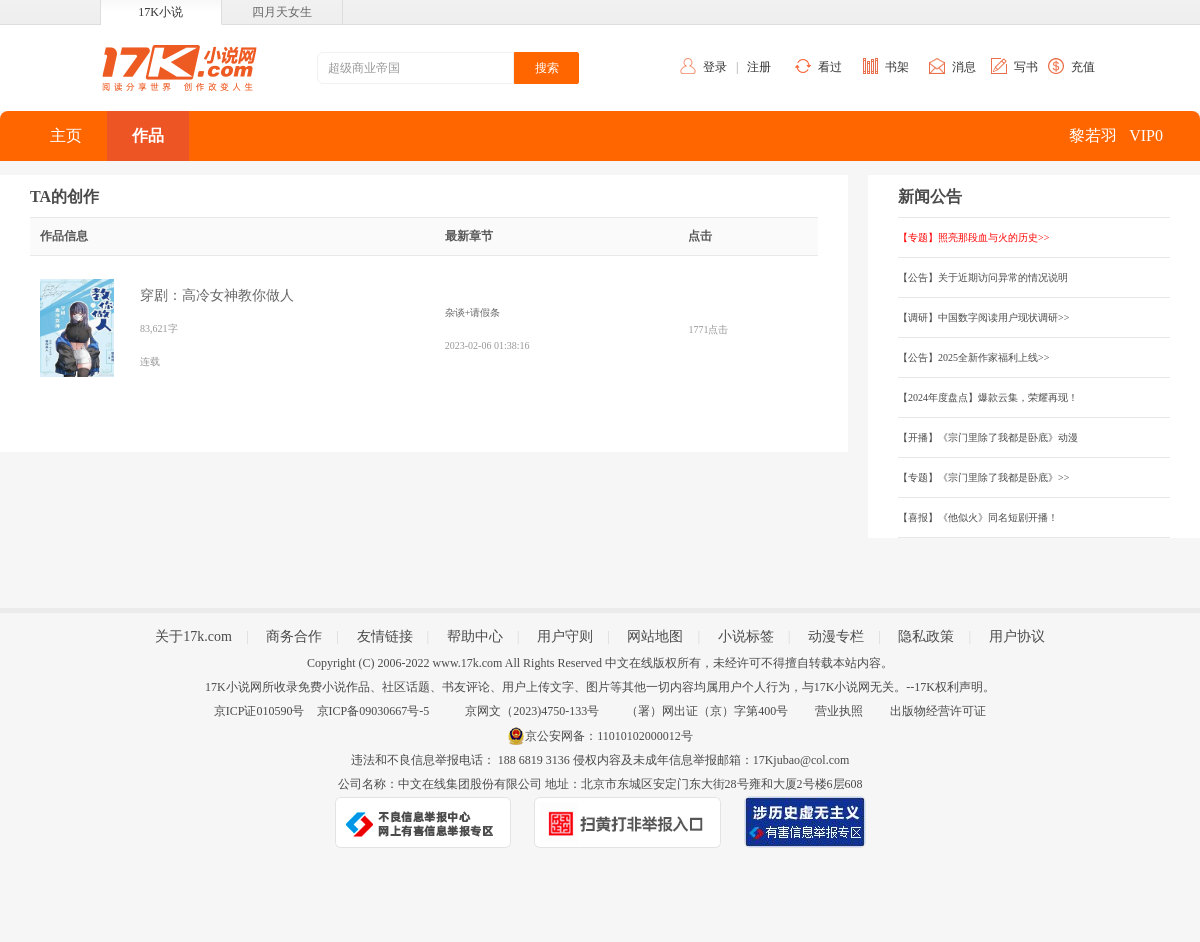  I want to click on 【喜报】《他似火》同名短剧开播！, so click(978, 517).